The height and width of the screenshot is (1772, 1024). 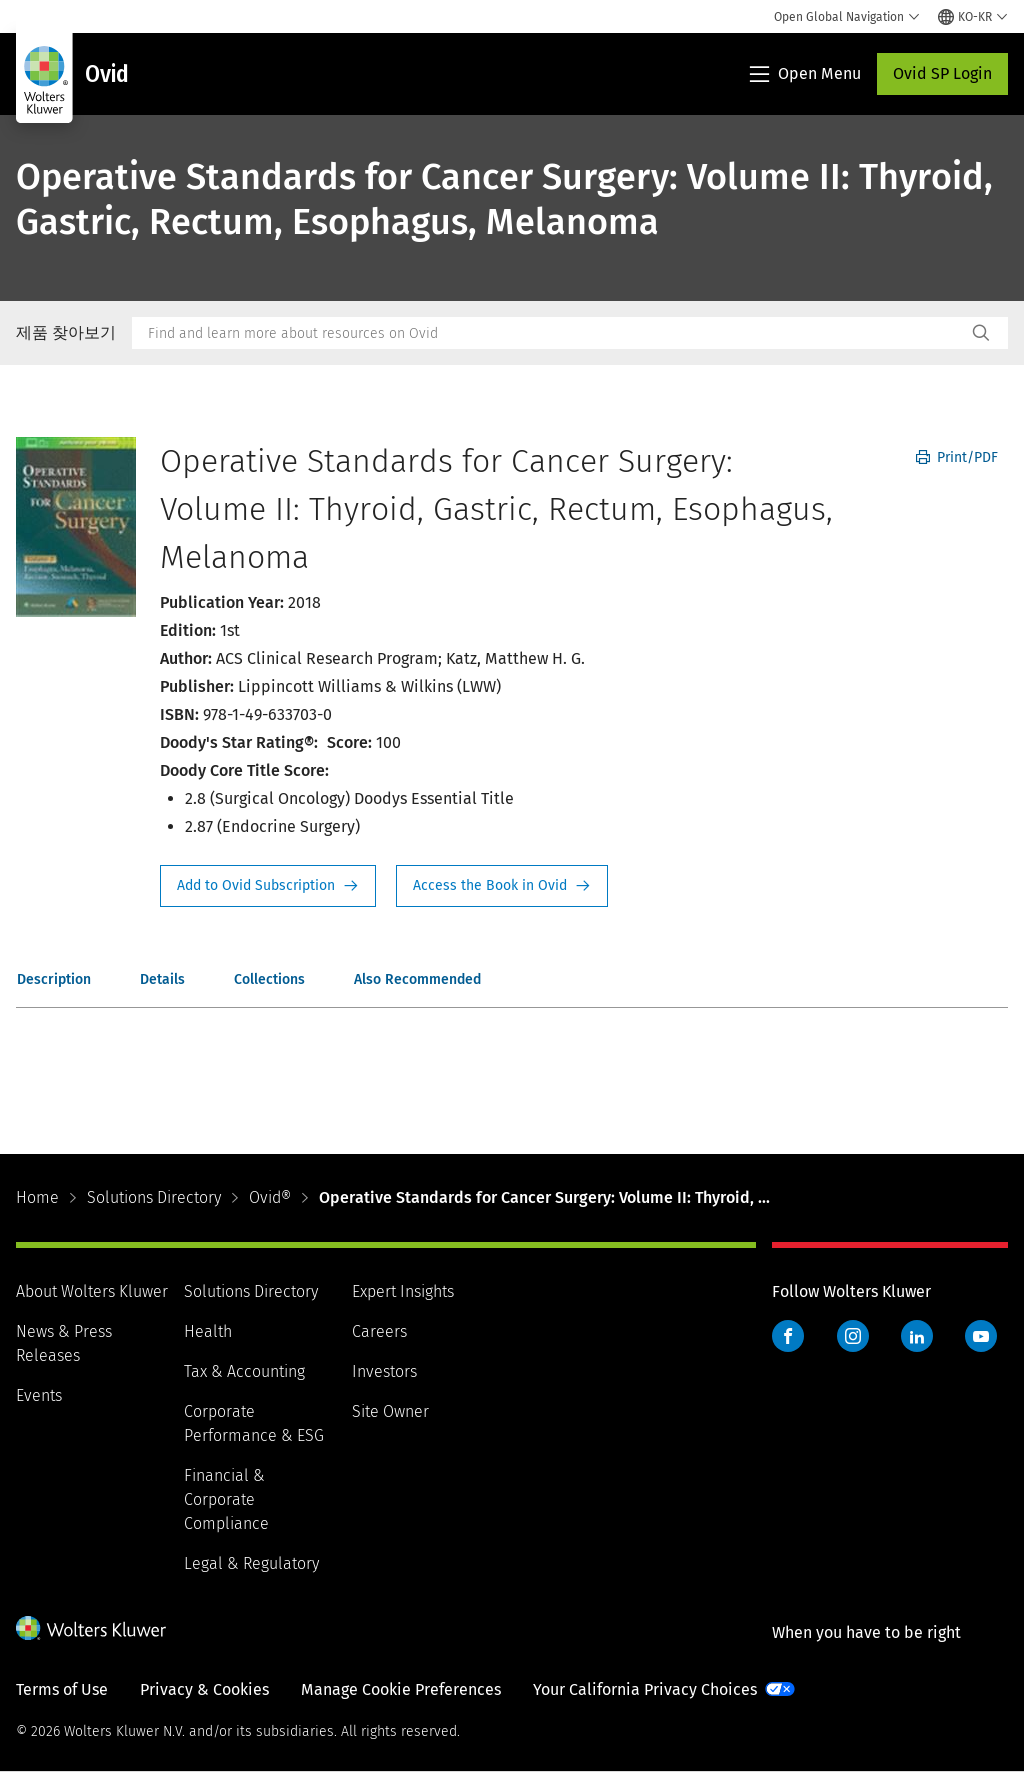 What do you see at coordinates (37, 1197) in the screenshot?
I see `Home` at bounding box center [37, 1197].